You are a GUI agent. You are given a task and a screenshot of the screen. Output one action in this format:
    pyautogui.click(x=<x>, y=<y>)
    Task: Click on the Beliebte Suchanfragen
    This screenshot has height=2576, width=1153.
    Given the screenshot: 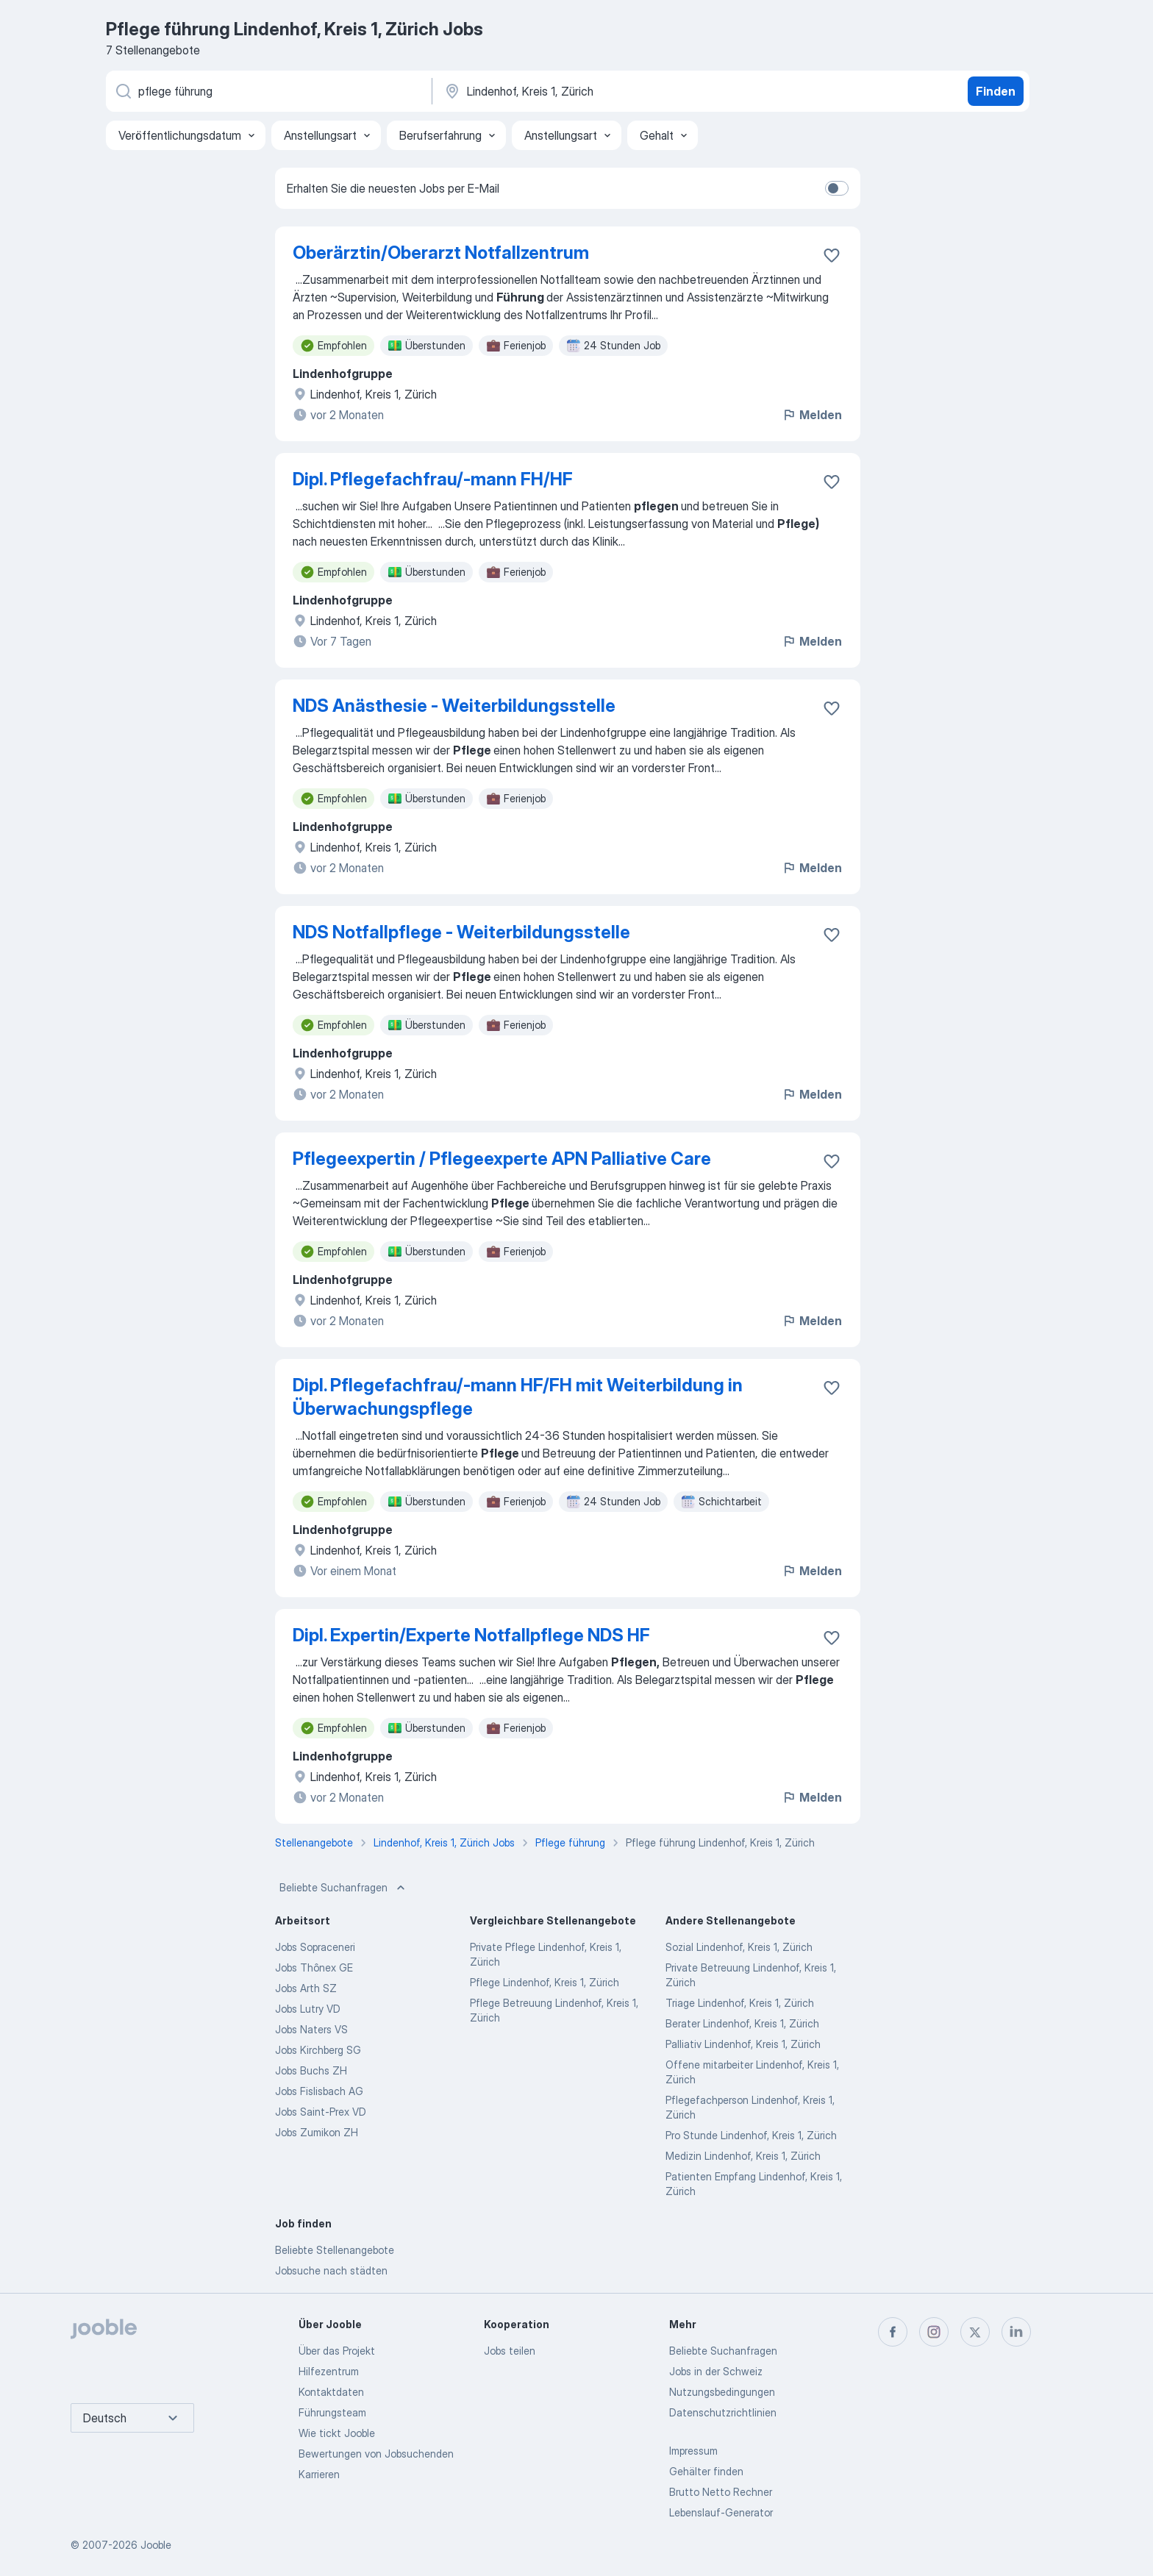 What is the action you would take?
    pyautogui.click(x=343, y=1887)
    